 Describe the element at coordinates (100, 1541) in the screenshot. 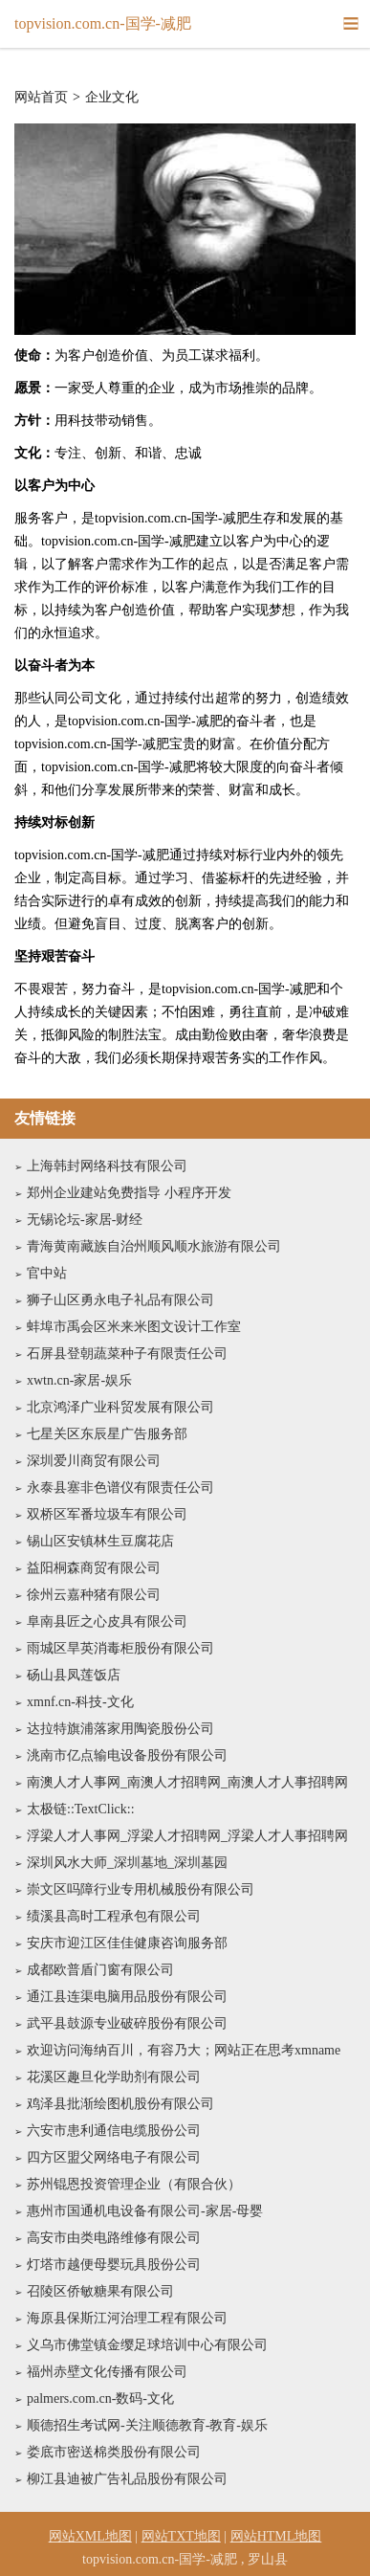

I see `锡山区安镇林生豆腐花店` at that location.